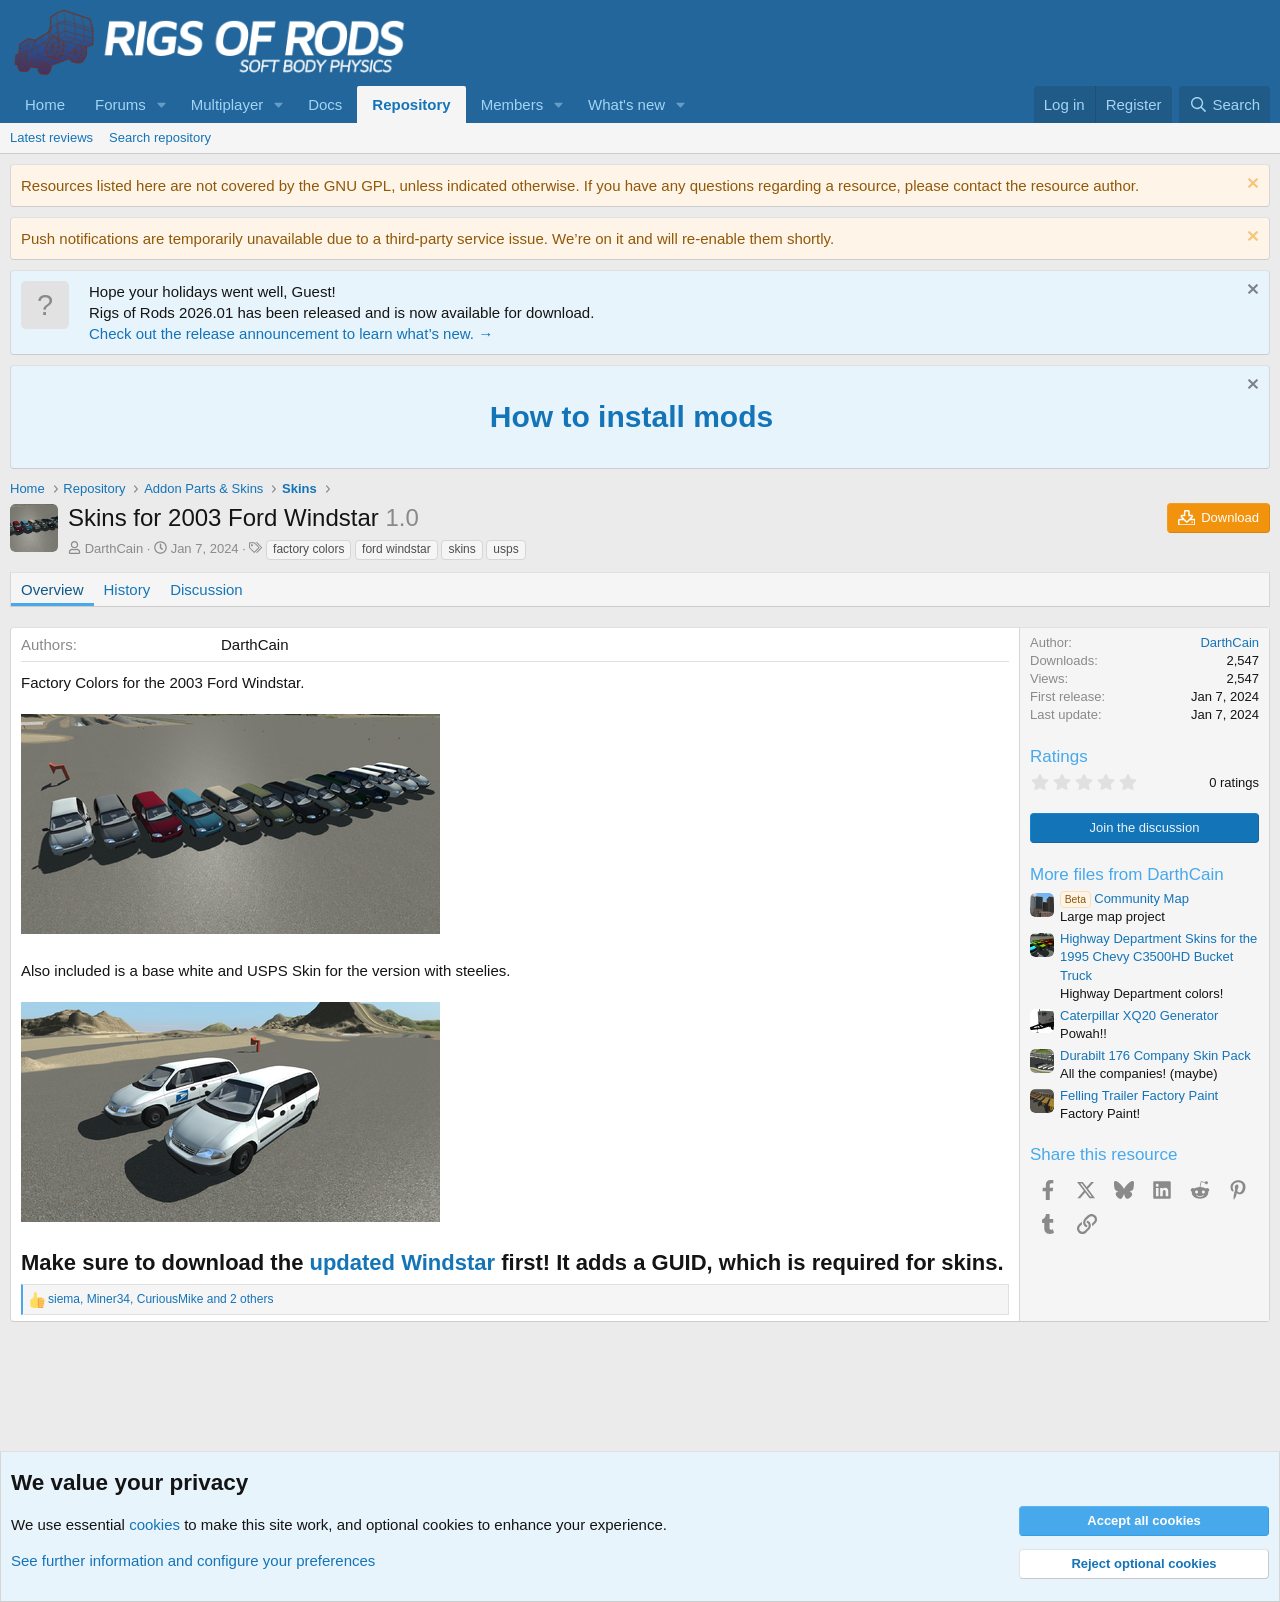 The image size is (1280, 1602). What do you see at coordinates (1250, 185) in the screenshot?
I see `[Dismiss notice]` at bounding box center [1250, 185].